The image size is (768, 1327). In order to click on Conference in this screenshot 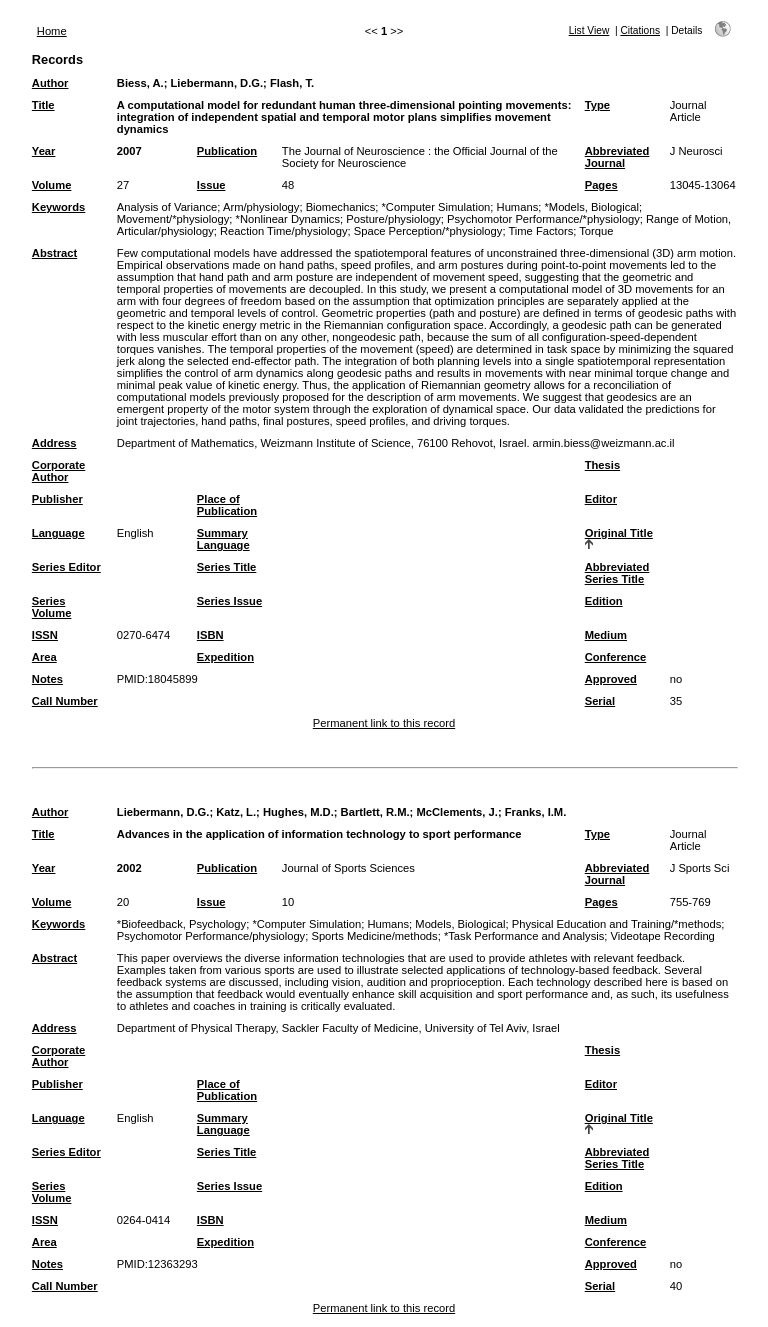, I will do `click(616, 657)`.